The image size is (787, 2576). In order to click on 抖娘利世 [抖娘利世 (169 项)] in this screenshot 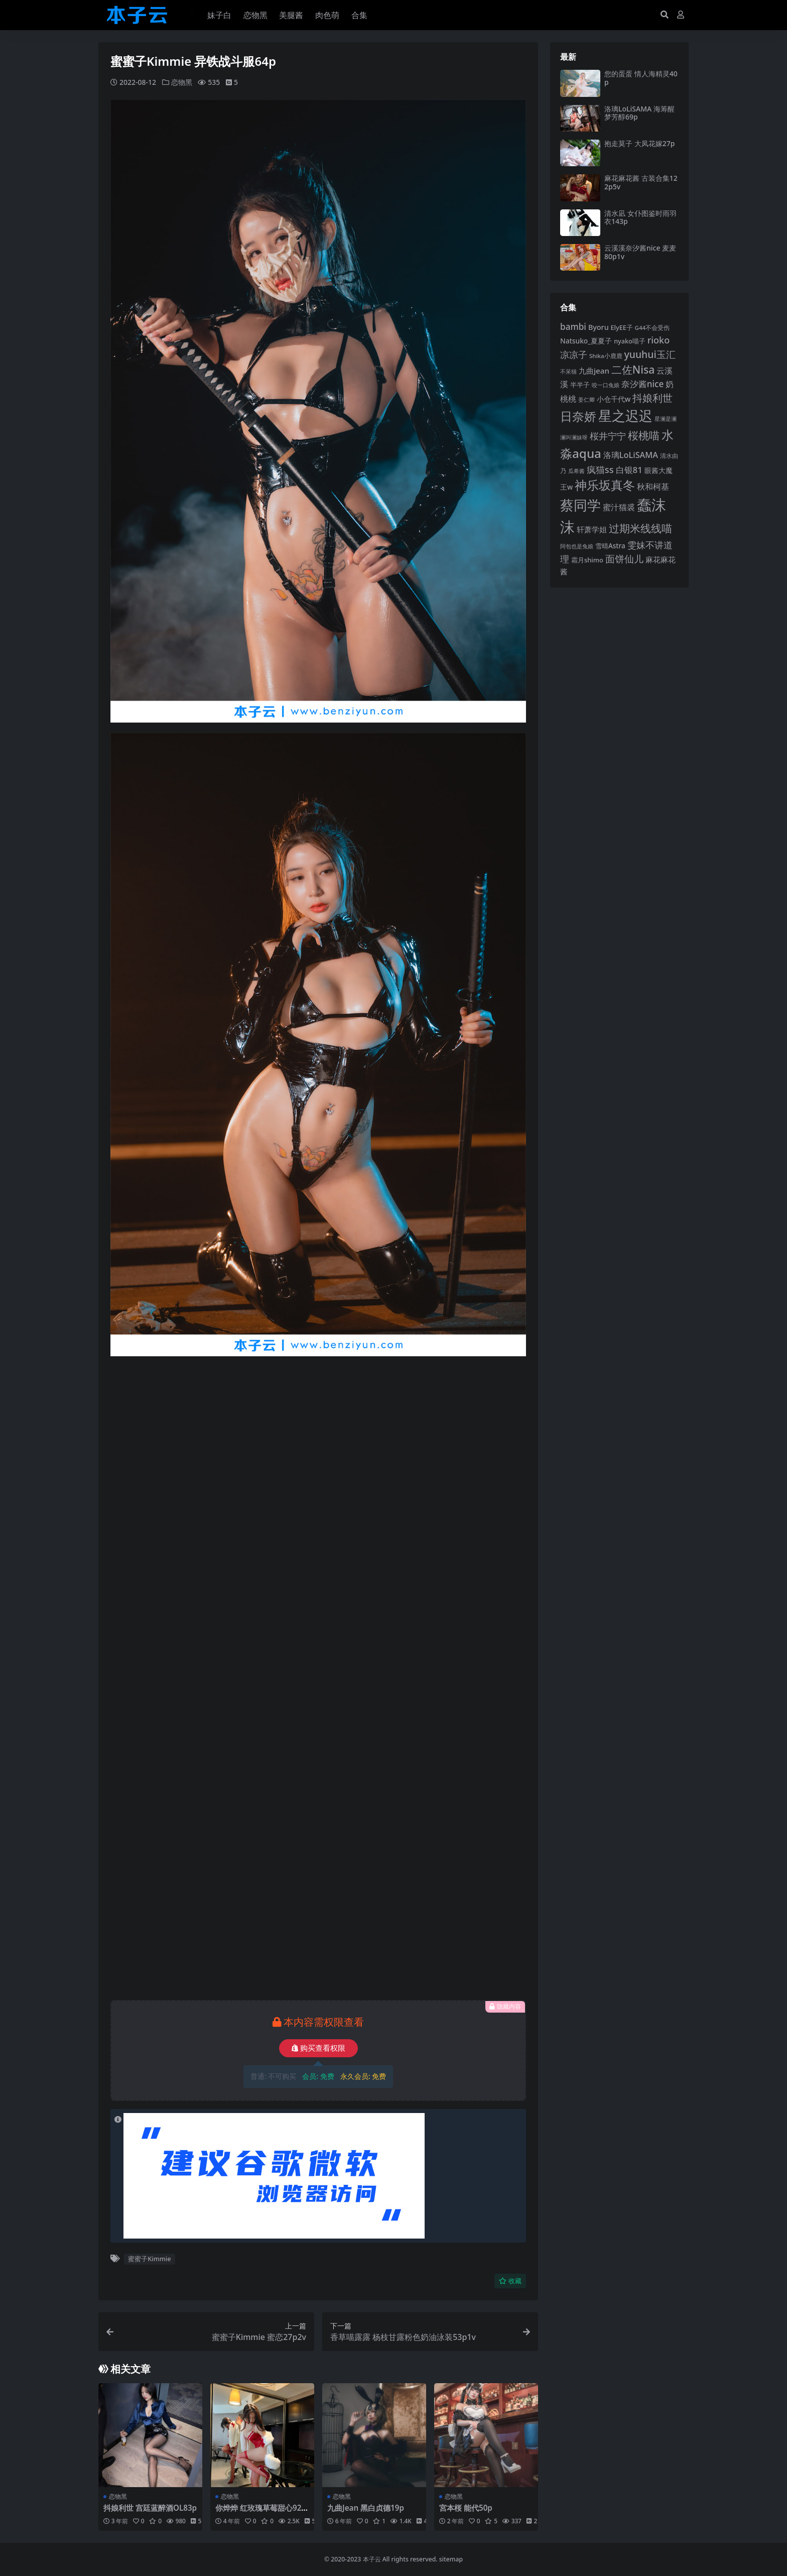, I will do `click(652, 398)`.